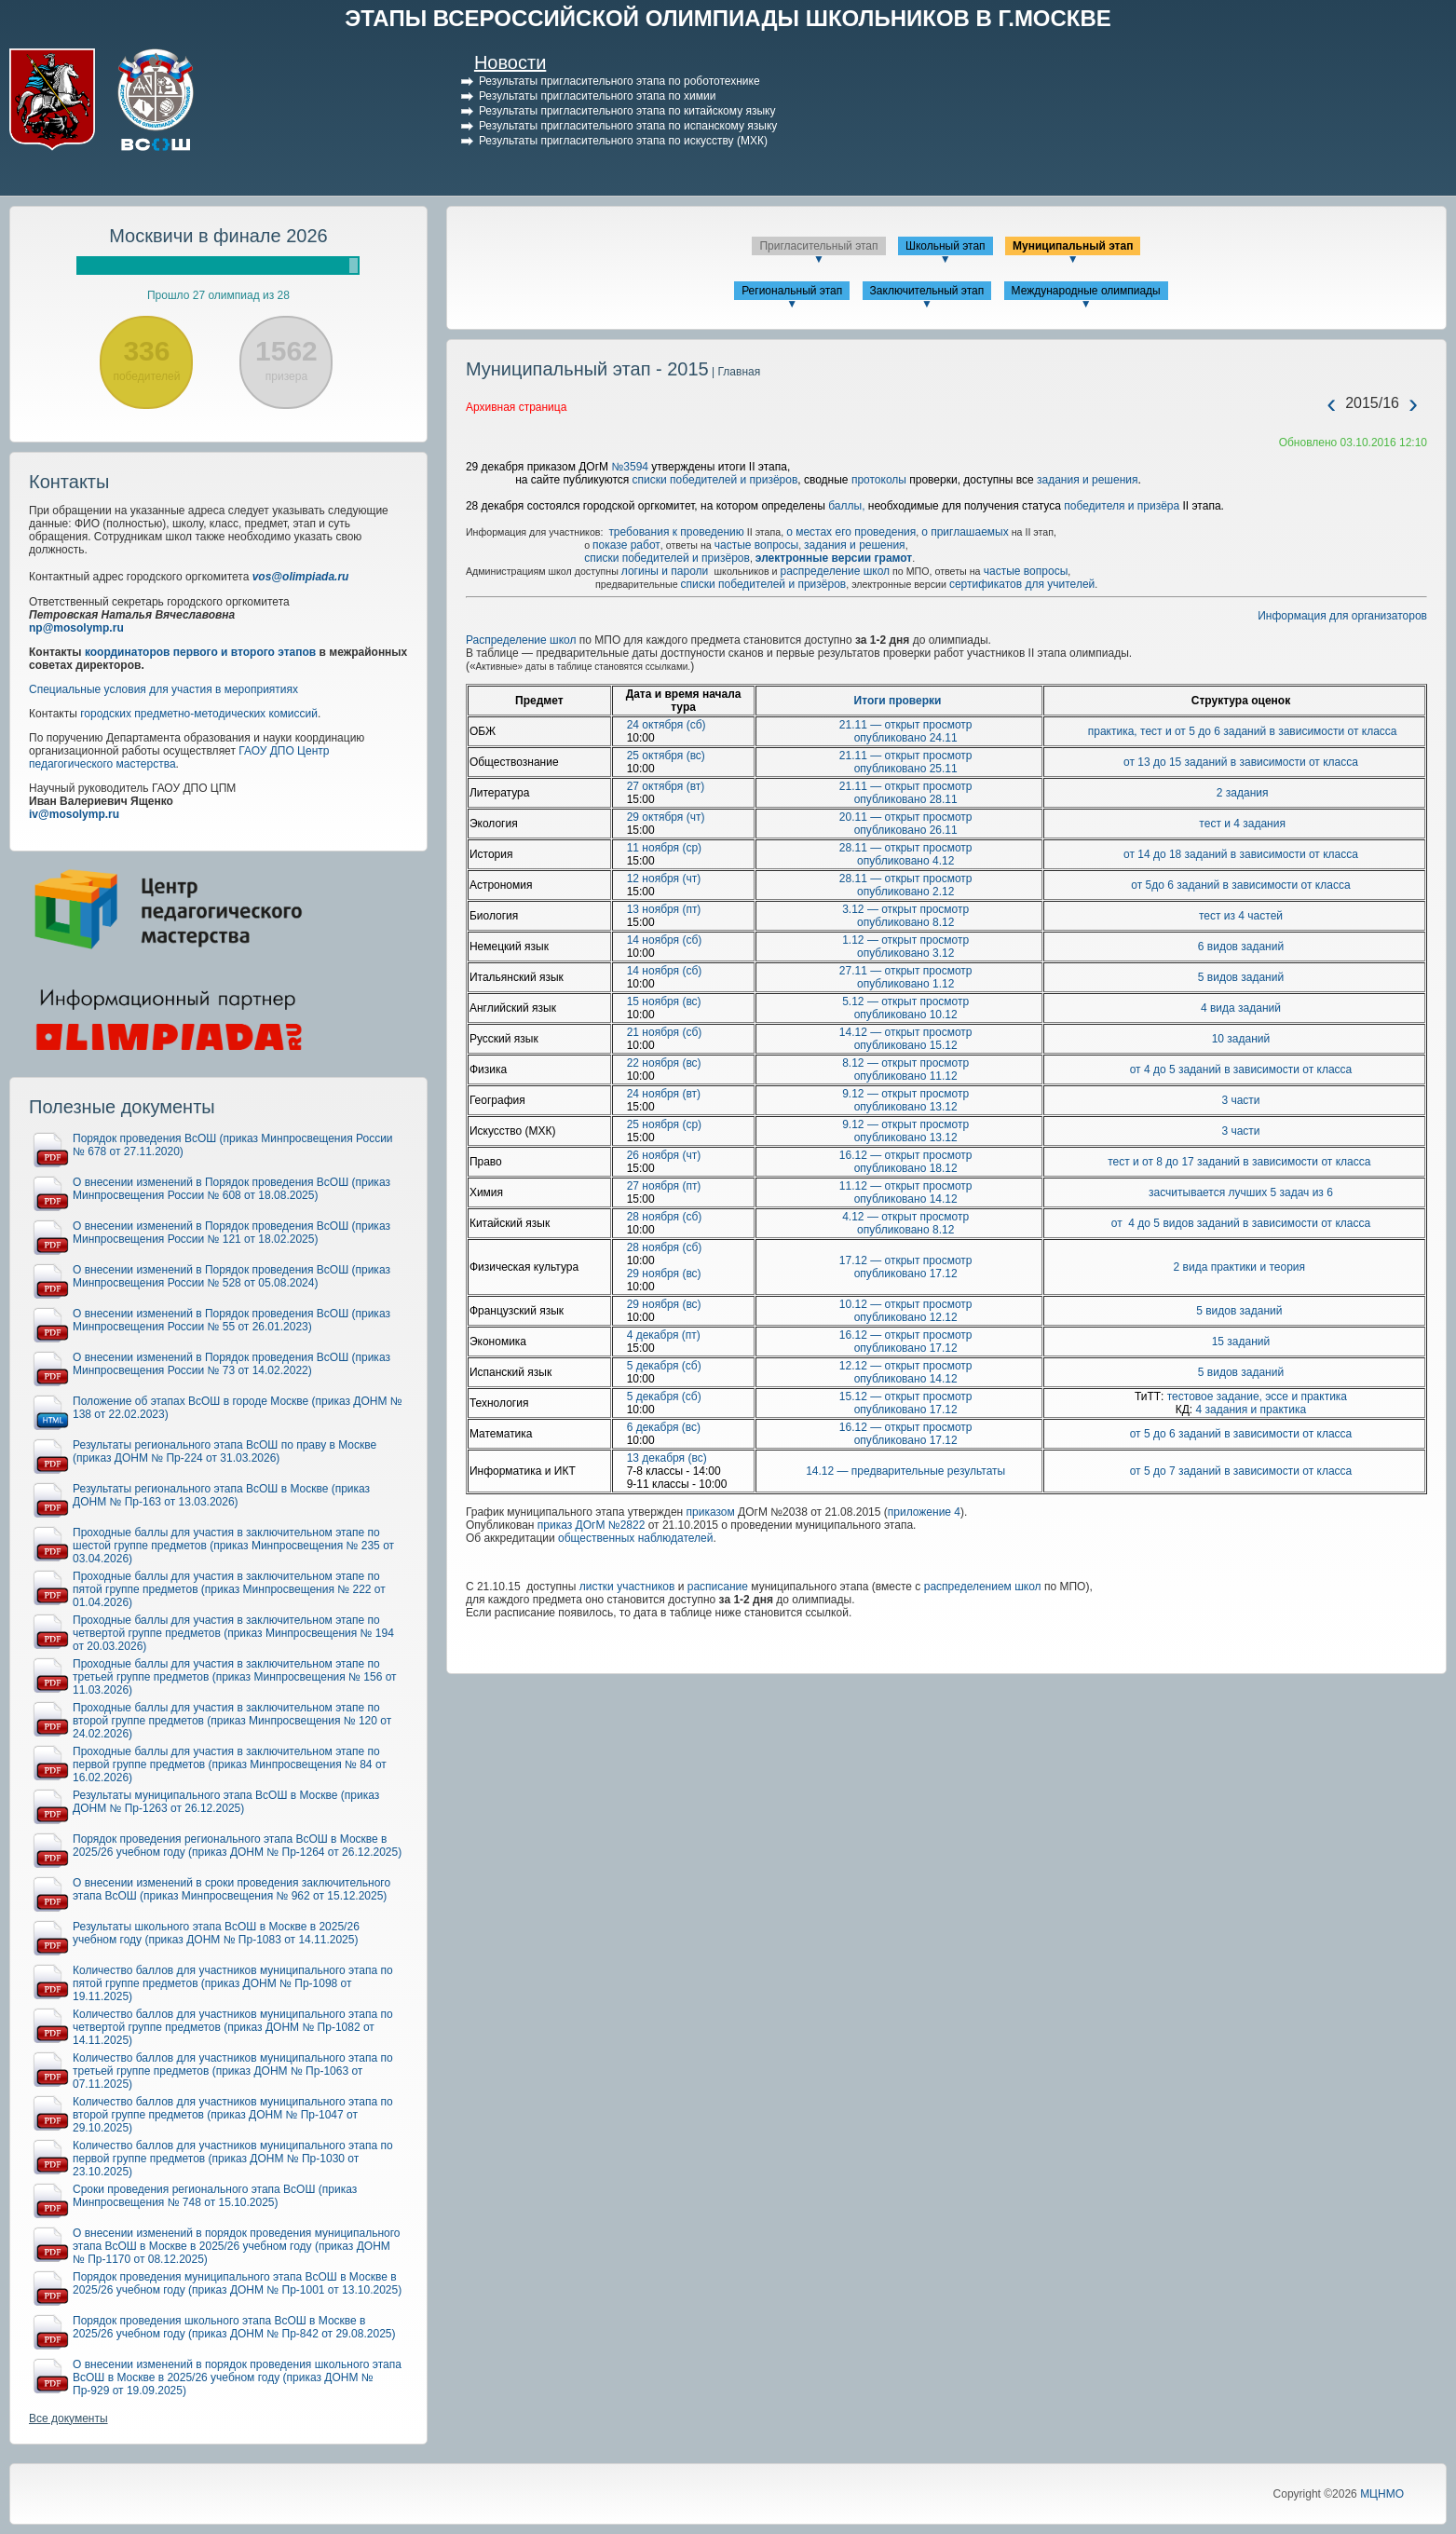 Image resolution: width=1456 pixels, height=2534 pixels. I want to click on протоколы, so click(878, 479).